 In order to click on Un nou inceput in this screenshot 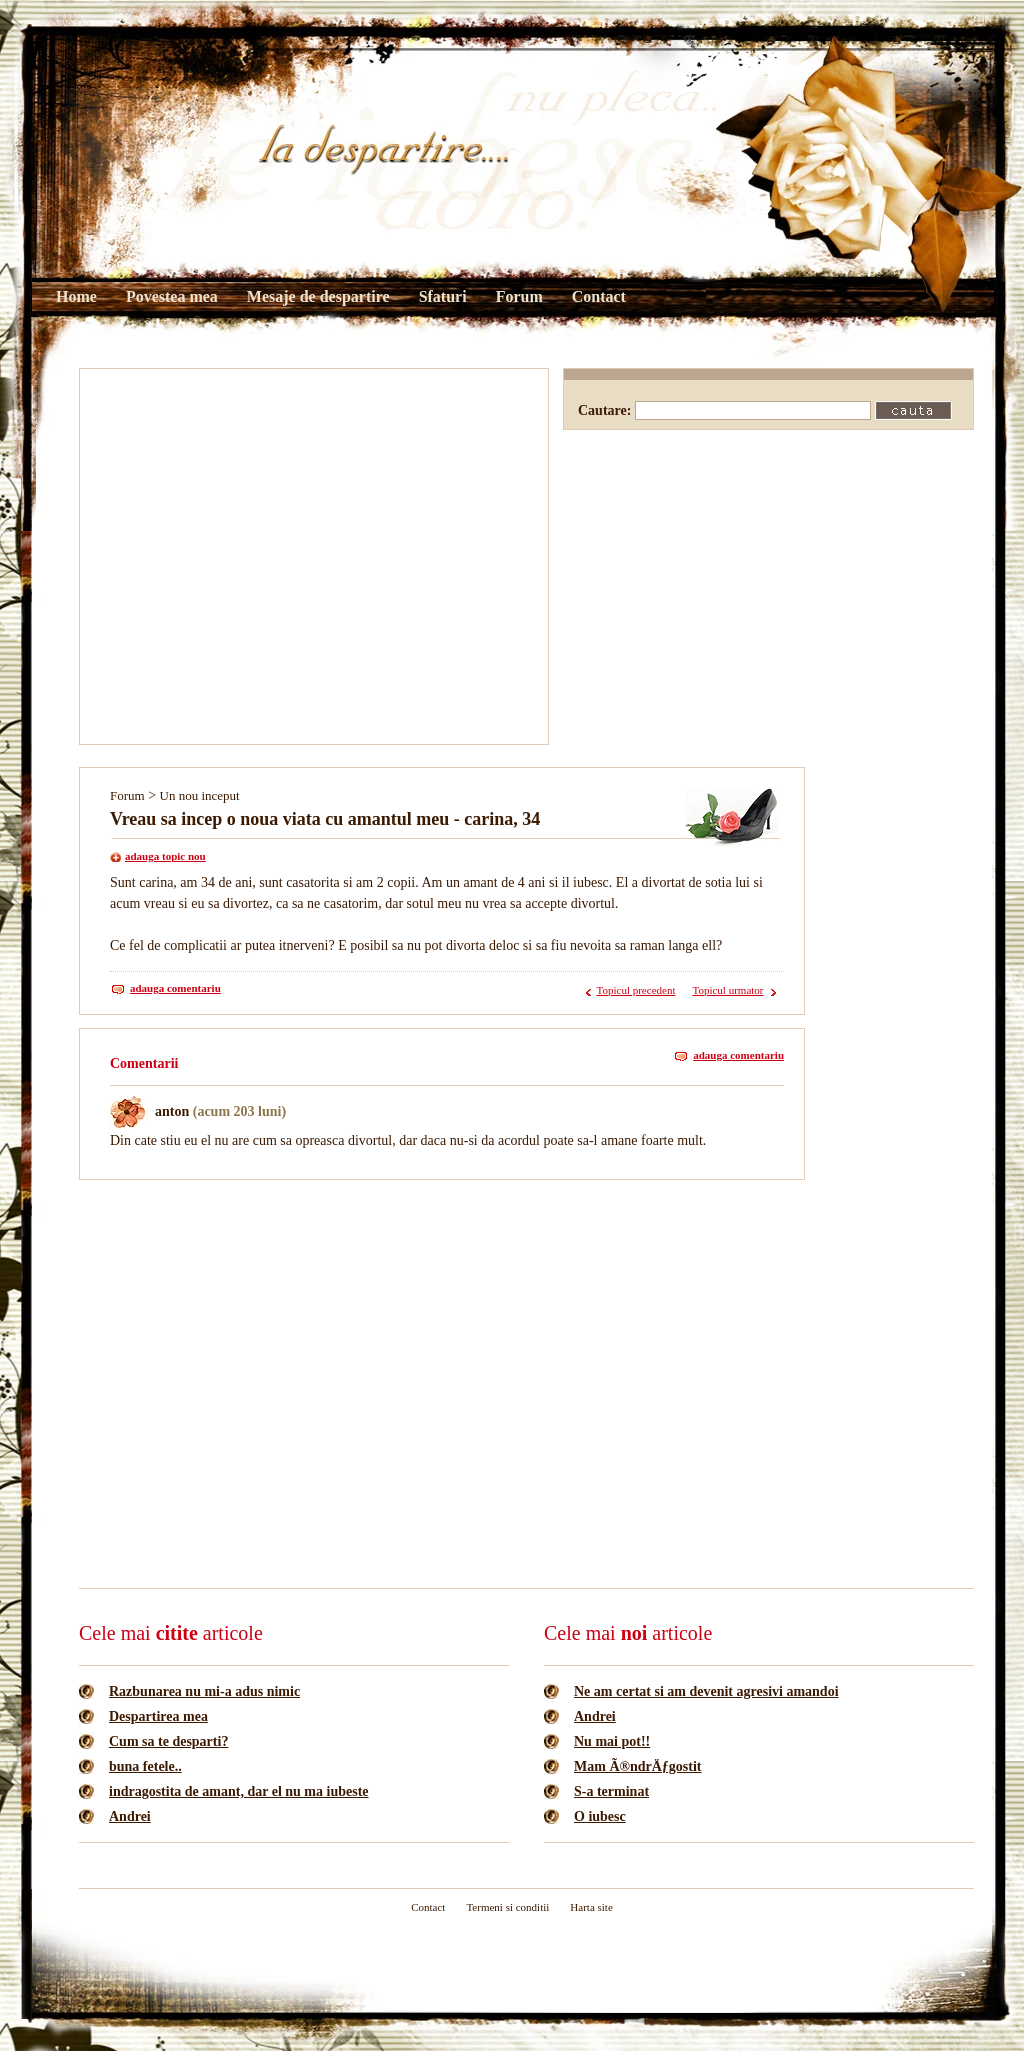, I will do `click(200, 795)`.